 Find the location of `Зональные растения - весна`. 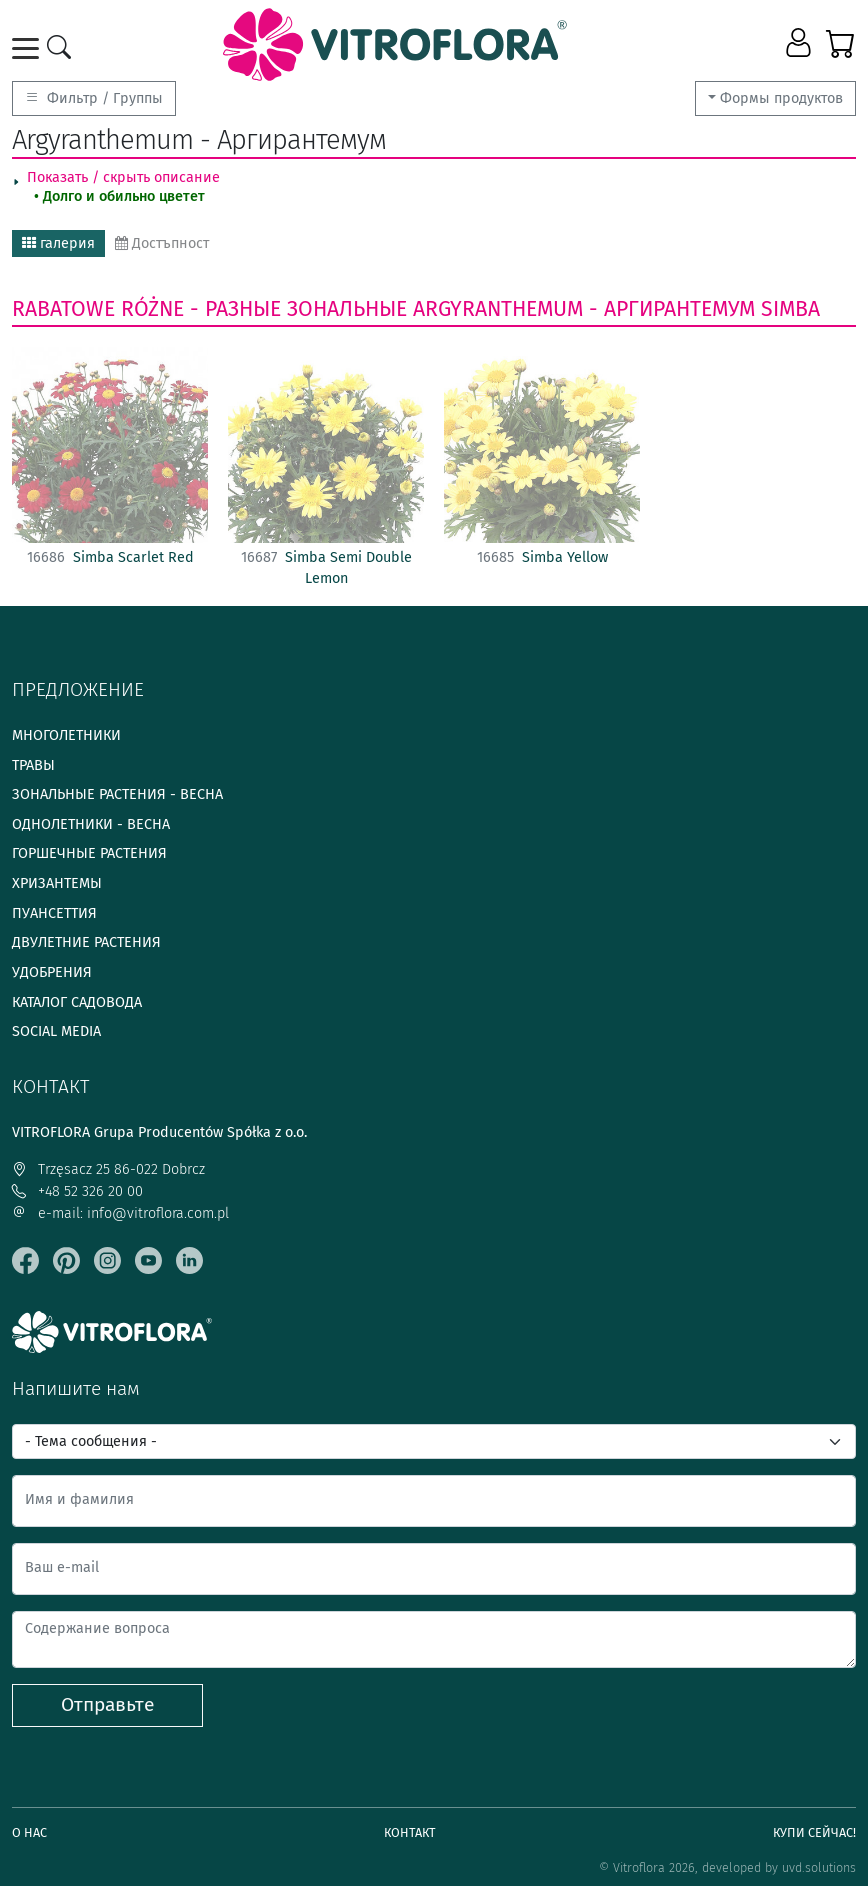

Зональные растения - весна is located at coordinates (117, 794).